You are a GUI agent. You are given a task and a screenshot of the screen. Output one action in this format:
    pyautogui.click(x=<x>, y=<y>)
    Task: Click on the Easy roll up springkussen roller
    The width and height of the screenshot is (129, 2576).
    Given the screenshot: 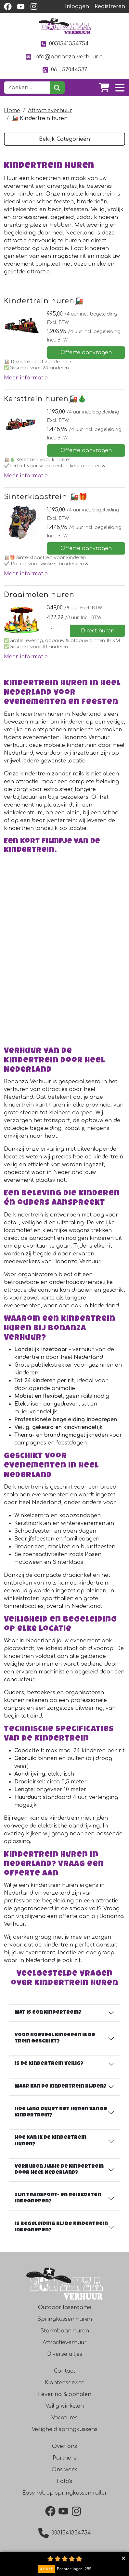 What is the action you would take?
    pyautogui.click(x=64, y=2497)
    